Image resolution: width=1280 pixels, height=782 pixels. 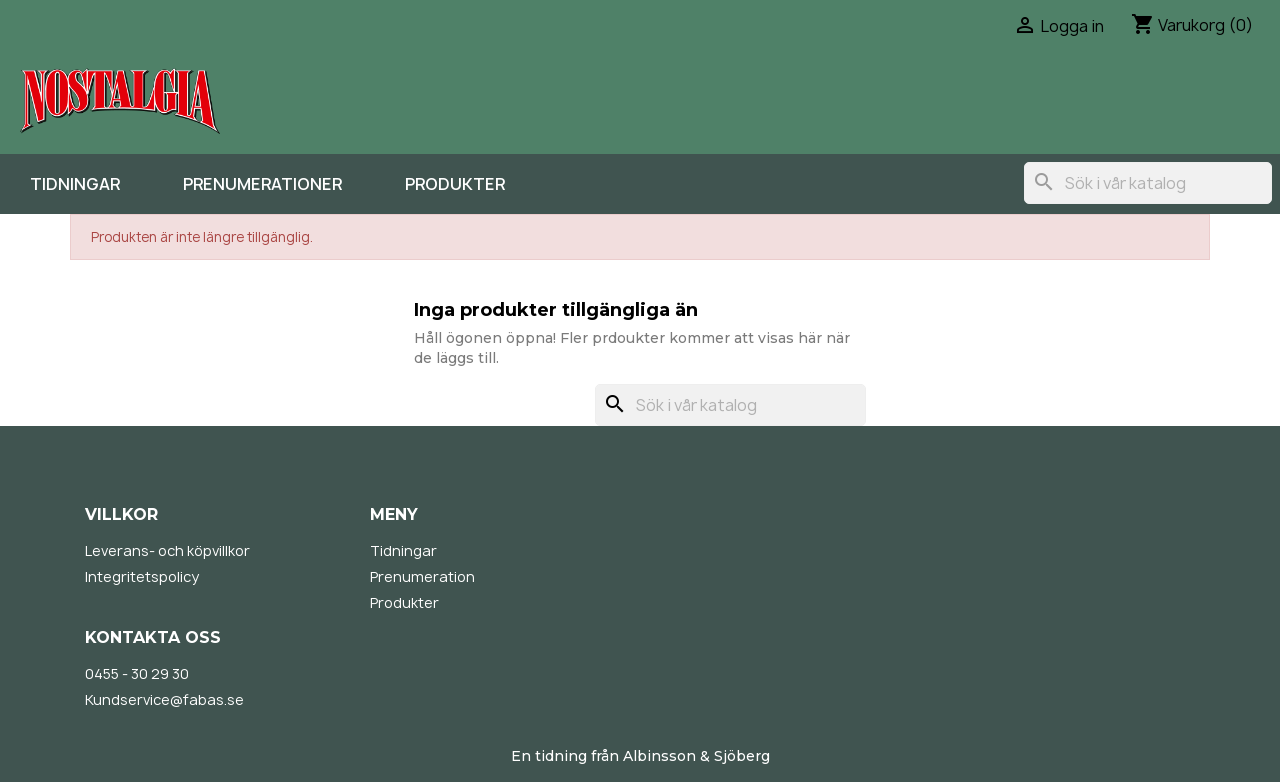 I want to click on Integritetspolicy, so click(x=142, y=576).